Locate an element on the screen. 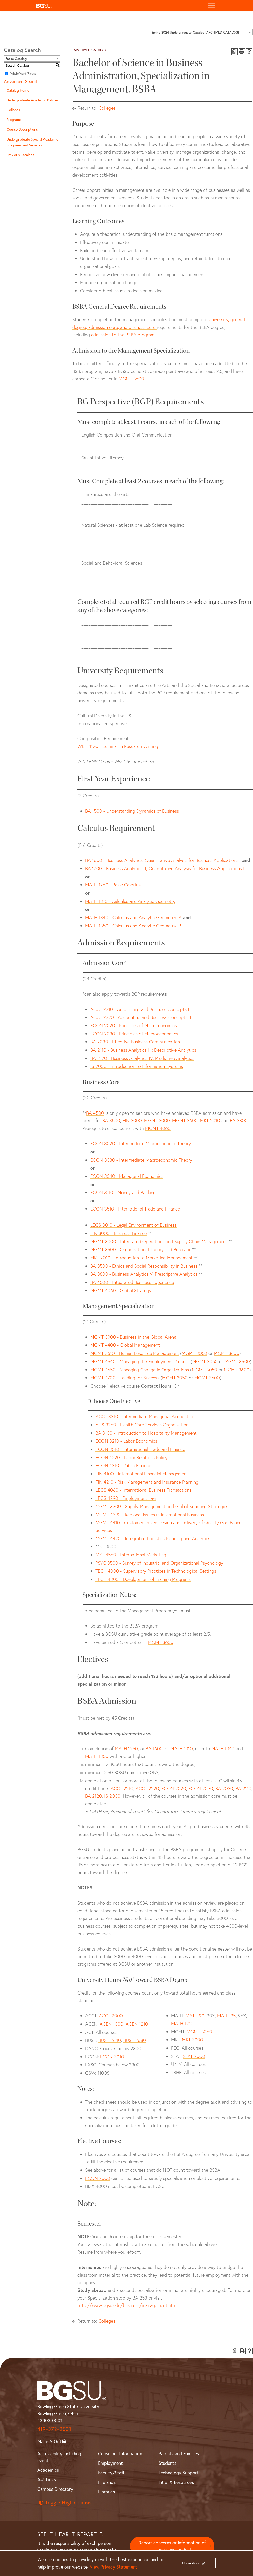 The image size is (253, 2576). BA 1600 [View course details for BA 1600] is located at coordinates (154, 1749).